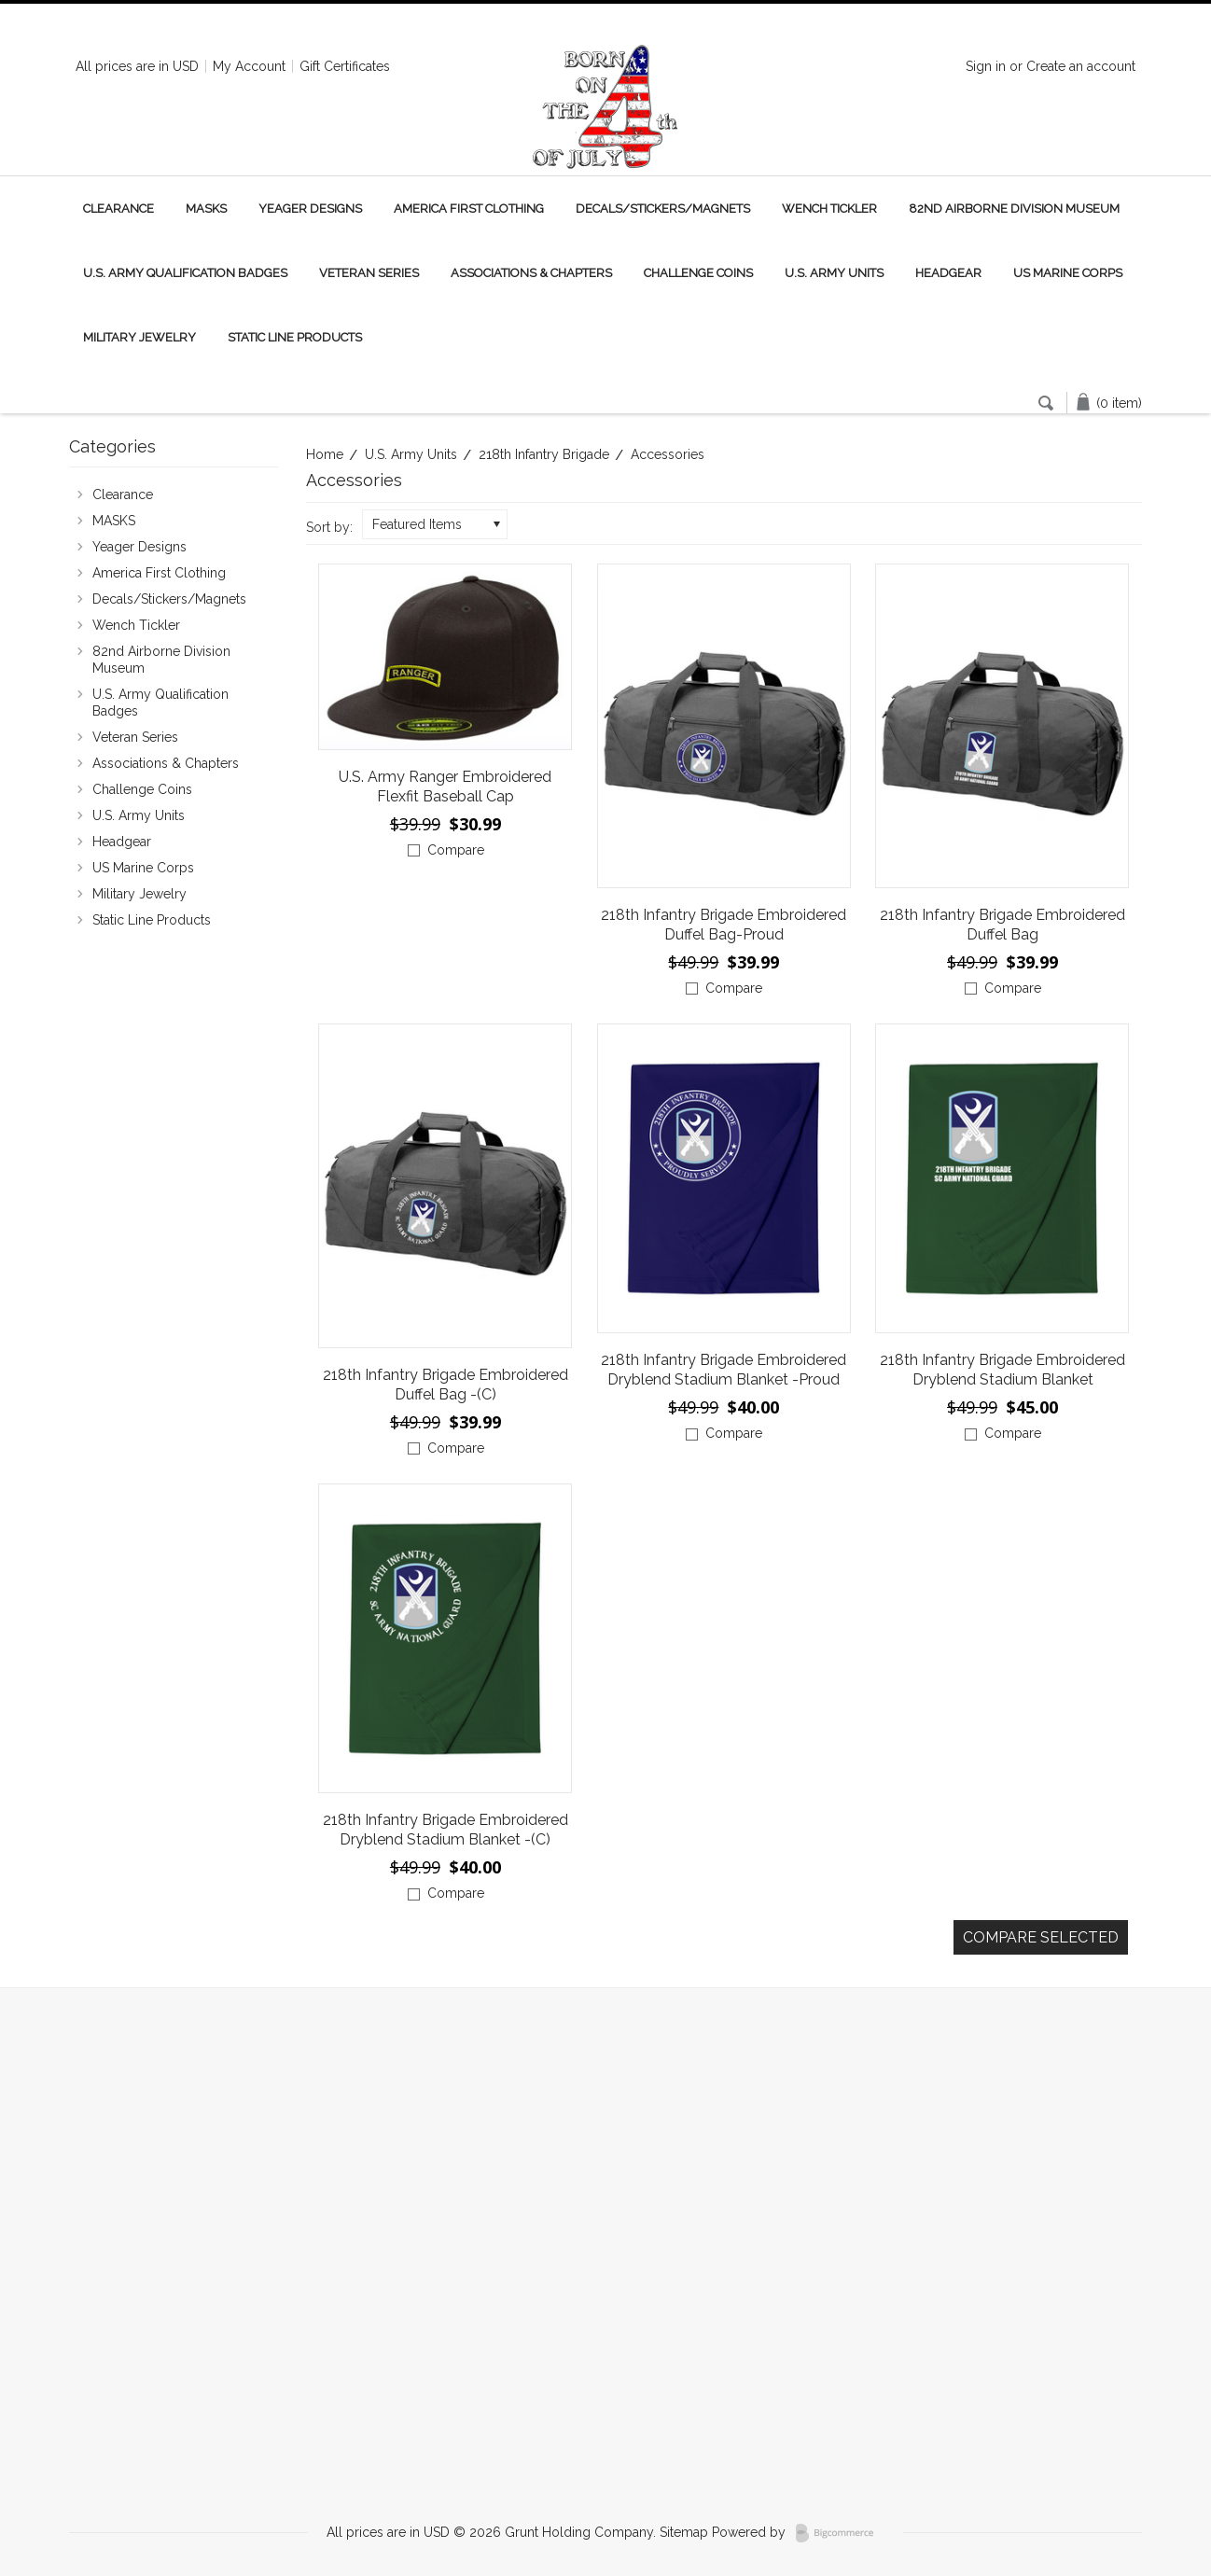 The height and width of the screenshot is (2576, 1211). What do you see at coordinates (118, 209) in the screenshot?
I see `Clearance` at bounding box center [118, 209].